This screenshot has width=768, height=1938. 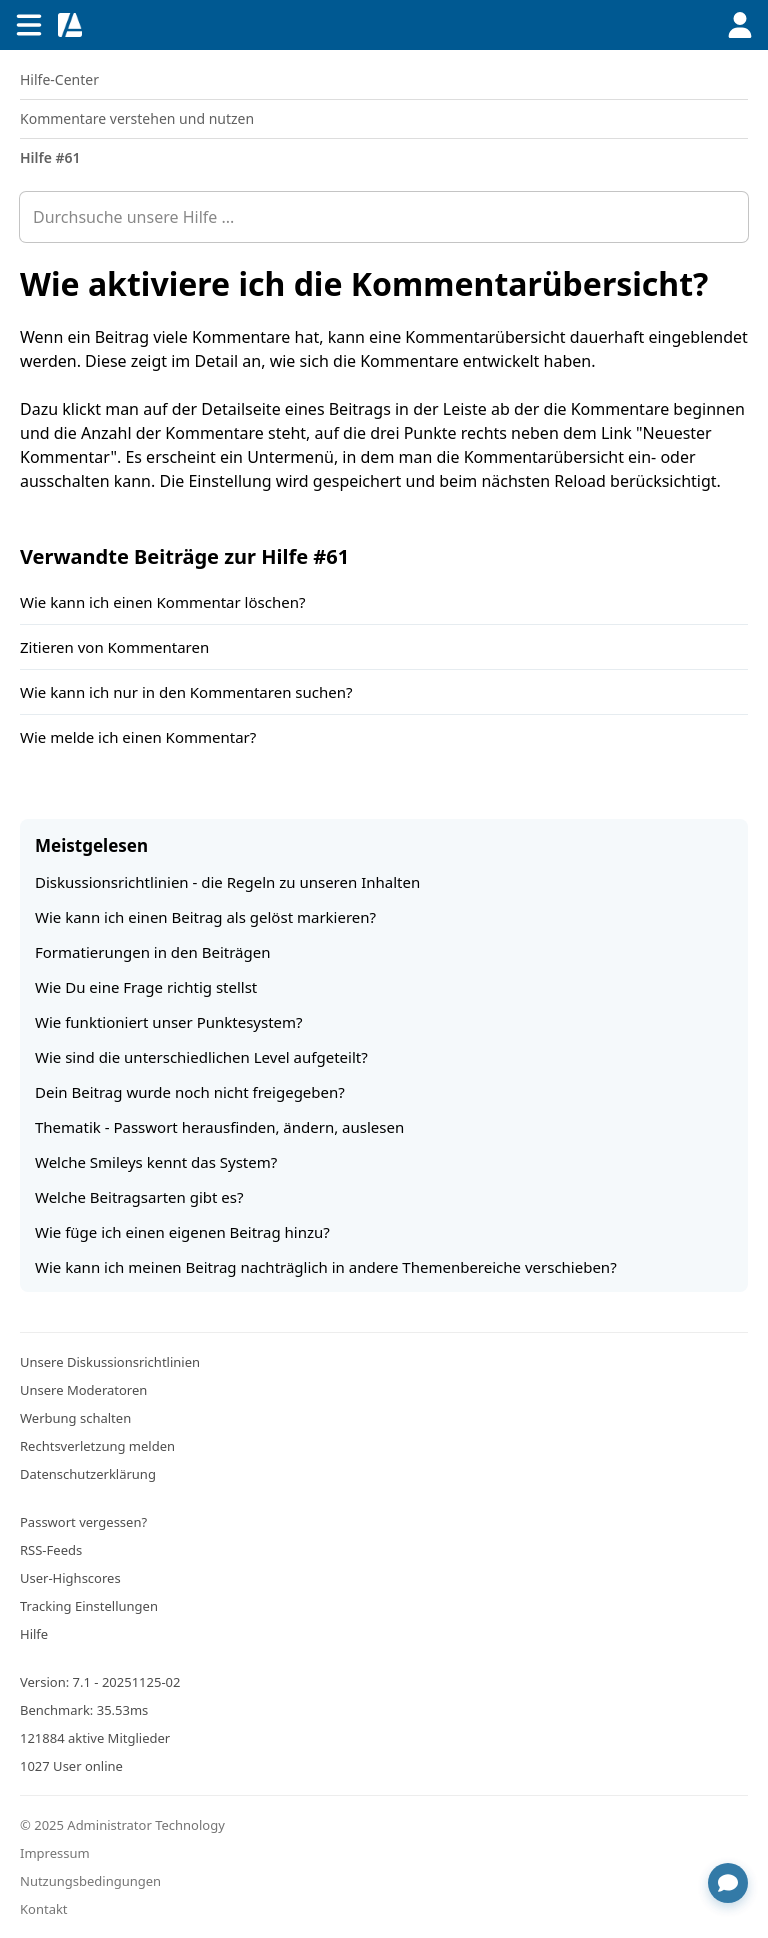 I want to click on Unsere Moderatoren, so click(x=83, y=1390).